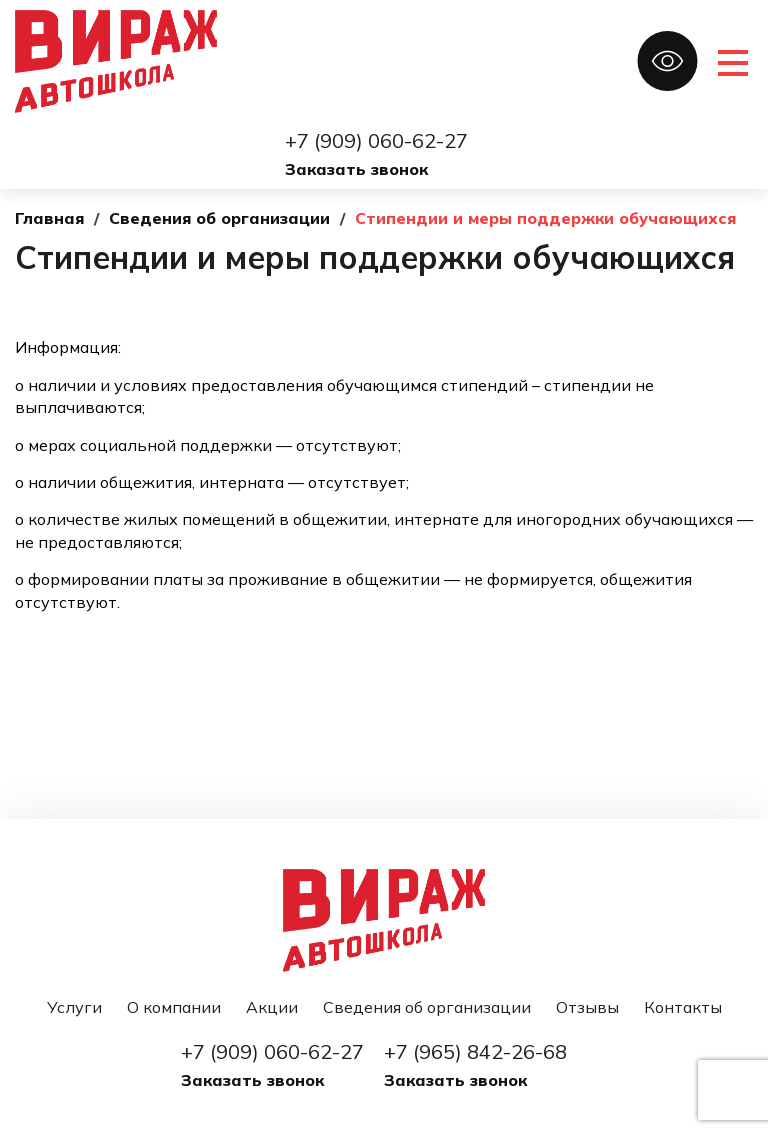 The image size is (768, 1134). What do you see at coordinates (587, 1007) in the screenshot?
I see `Отзывы` at bounding box center [587, 1007].